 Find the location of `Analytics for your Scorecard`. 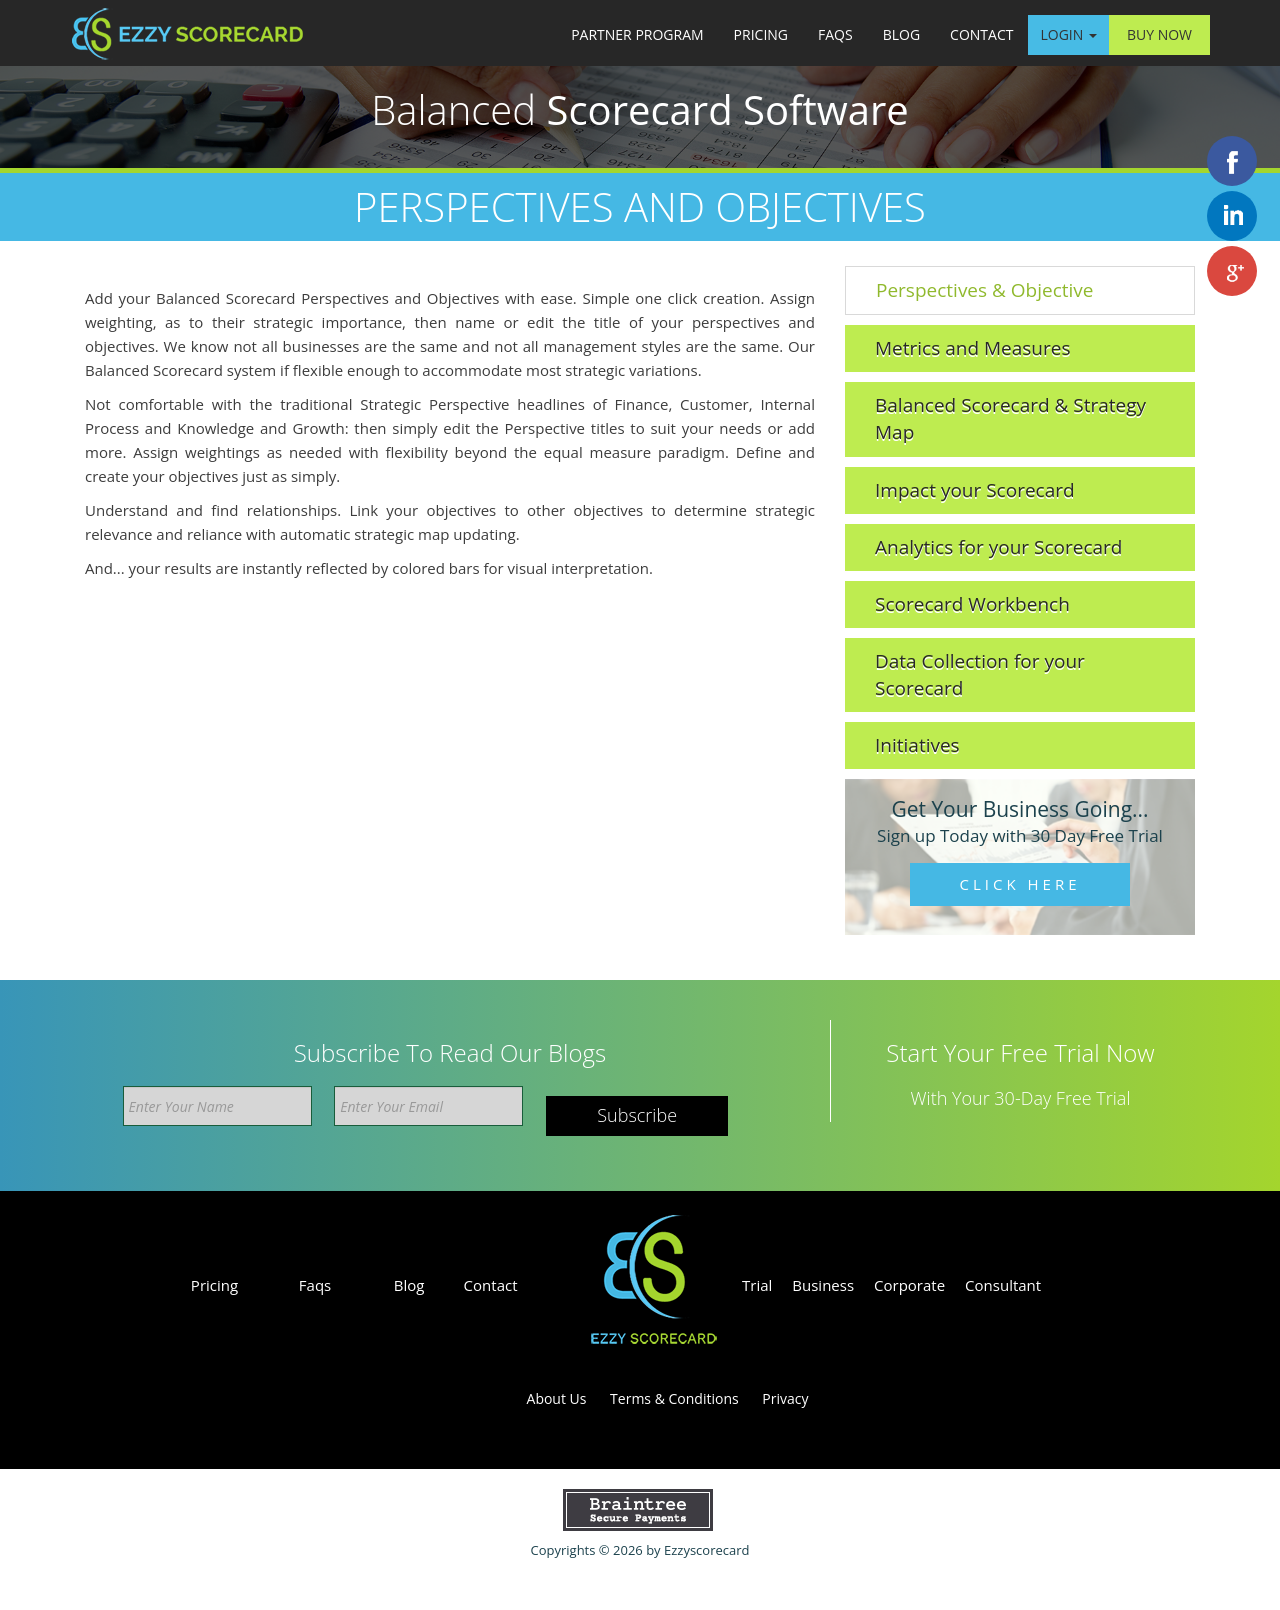

Analytics for your Scorecard is located at coordinates (998, 547).